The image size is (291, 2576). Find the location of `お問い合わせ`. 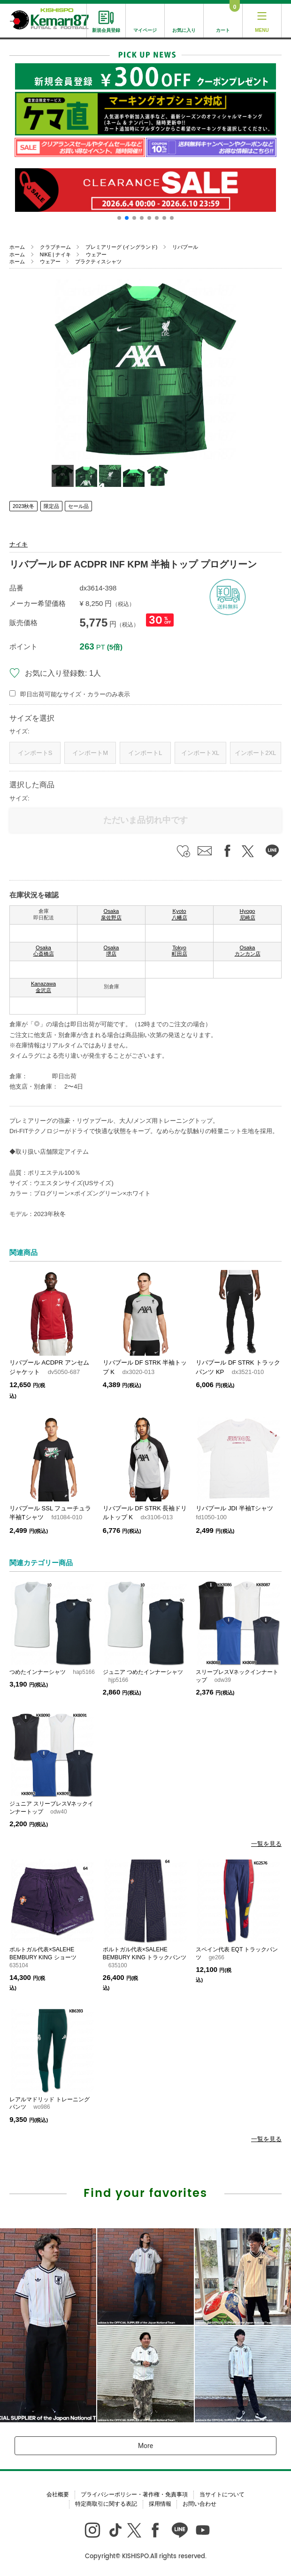

お問い合わせ is located at coordinates (199, 2504).